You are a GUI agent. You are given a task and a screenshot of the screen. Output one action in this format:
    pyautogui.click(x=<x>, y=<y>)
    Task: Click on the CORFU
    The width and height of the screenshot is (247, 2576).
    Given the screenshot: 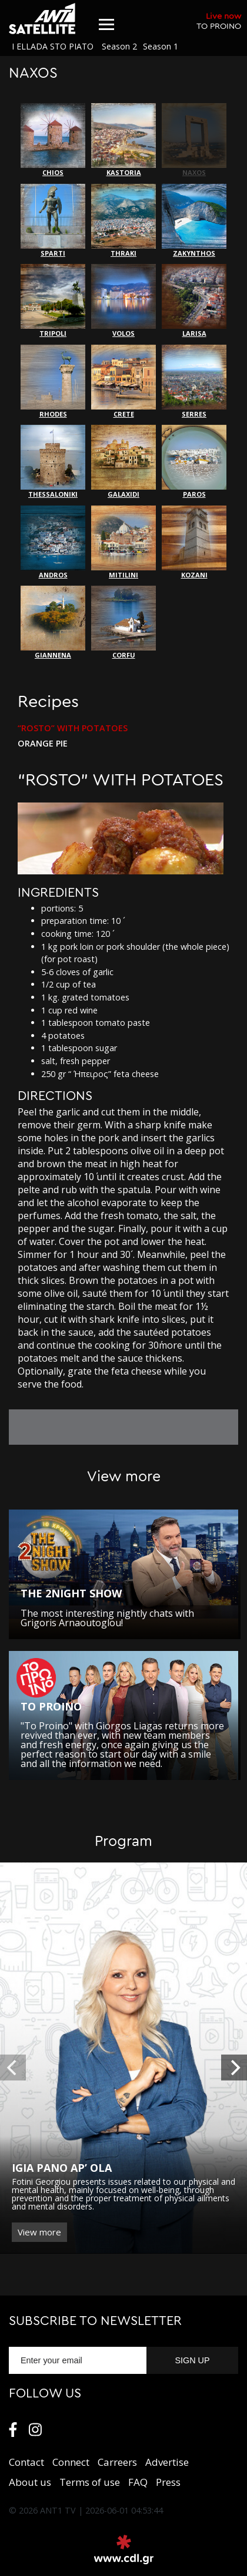 What is the action you would take?
    pyautogui.click(x=123, y=622)
    